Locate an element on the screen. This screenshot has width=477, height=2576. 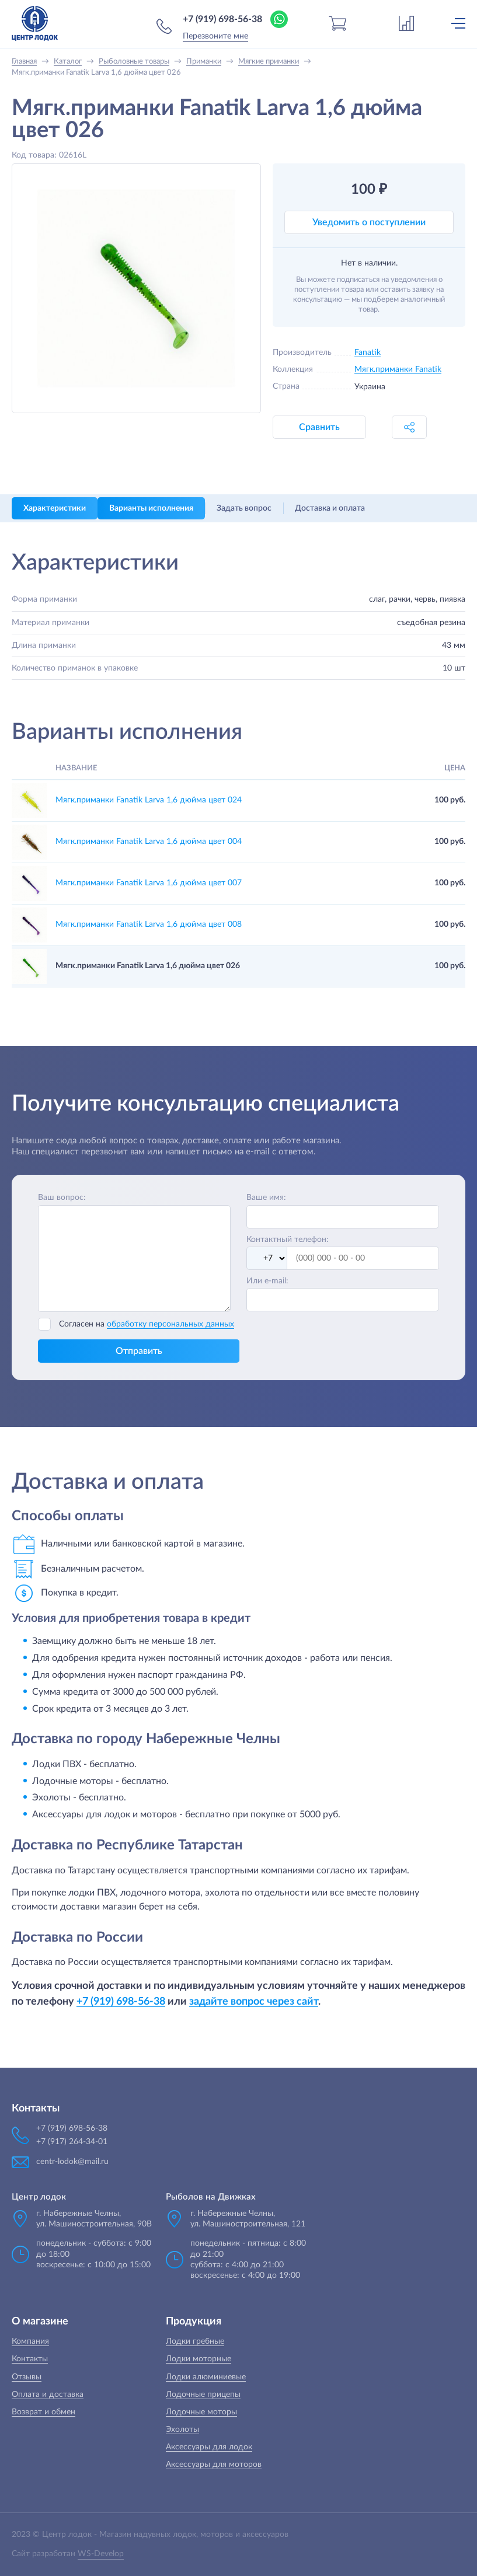
Лодки моторные is located at coordinates (198, 2359).